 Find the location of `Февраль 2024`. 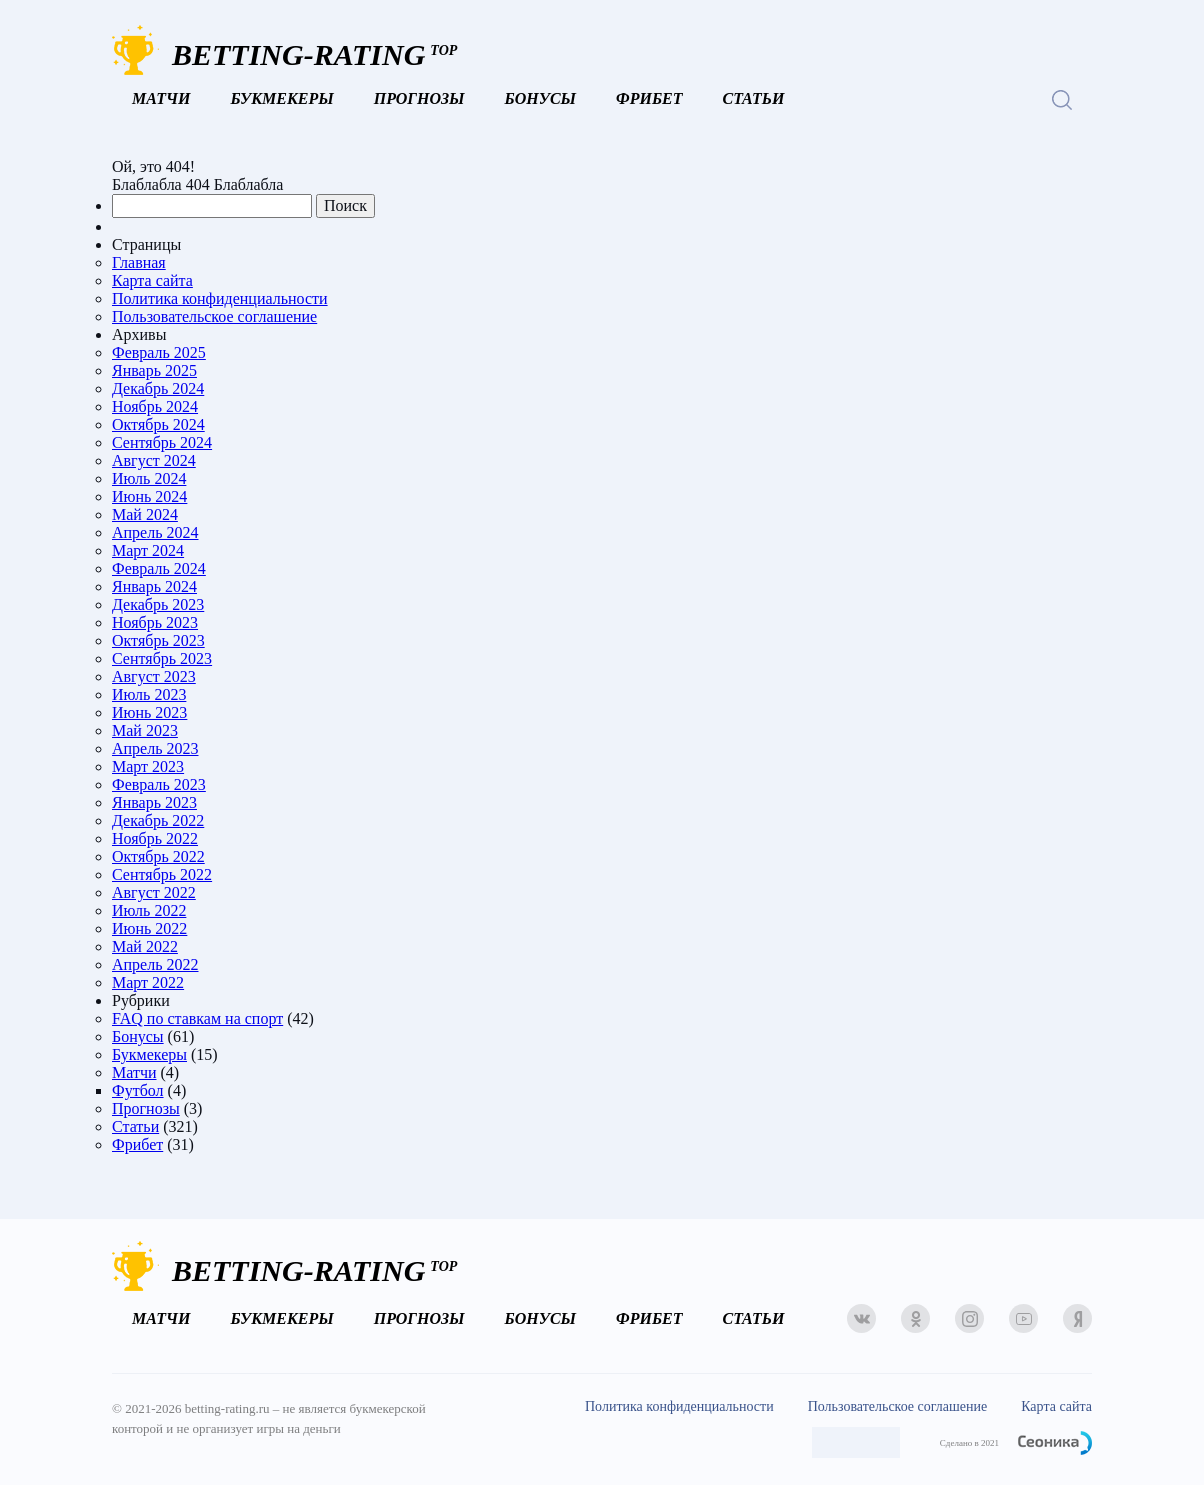

Февраль 2024 is located at coordinates (159, 568).